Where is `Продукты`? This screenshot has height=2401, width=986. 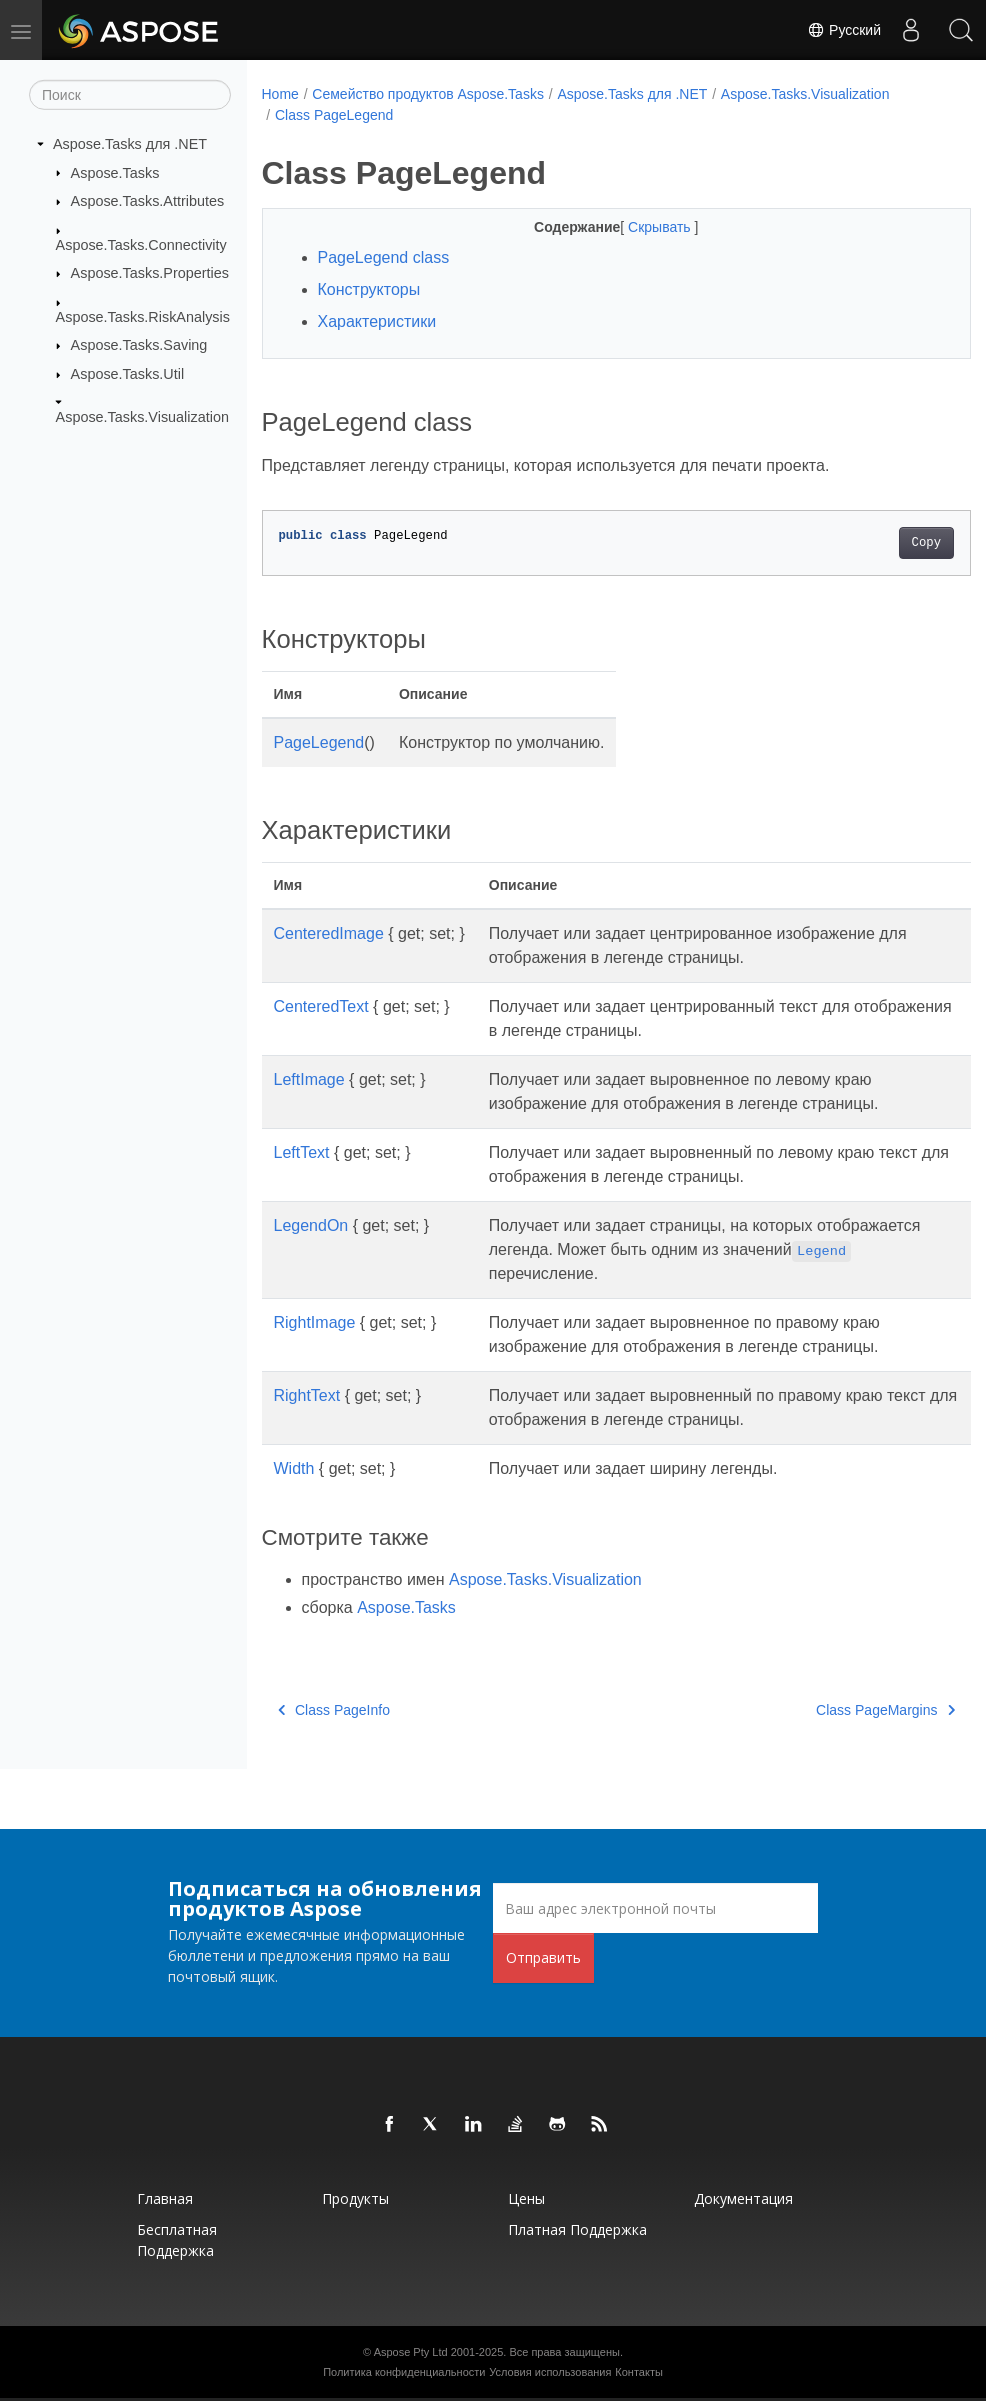 Продукты is located at coordinates (355, 2198).